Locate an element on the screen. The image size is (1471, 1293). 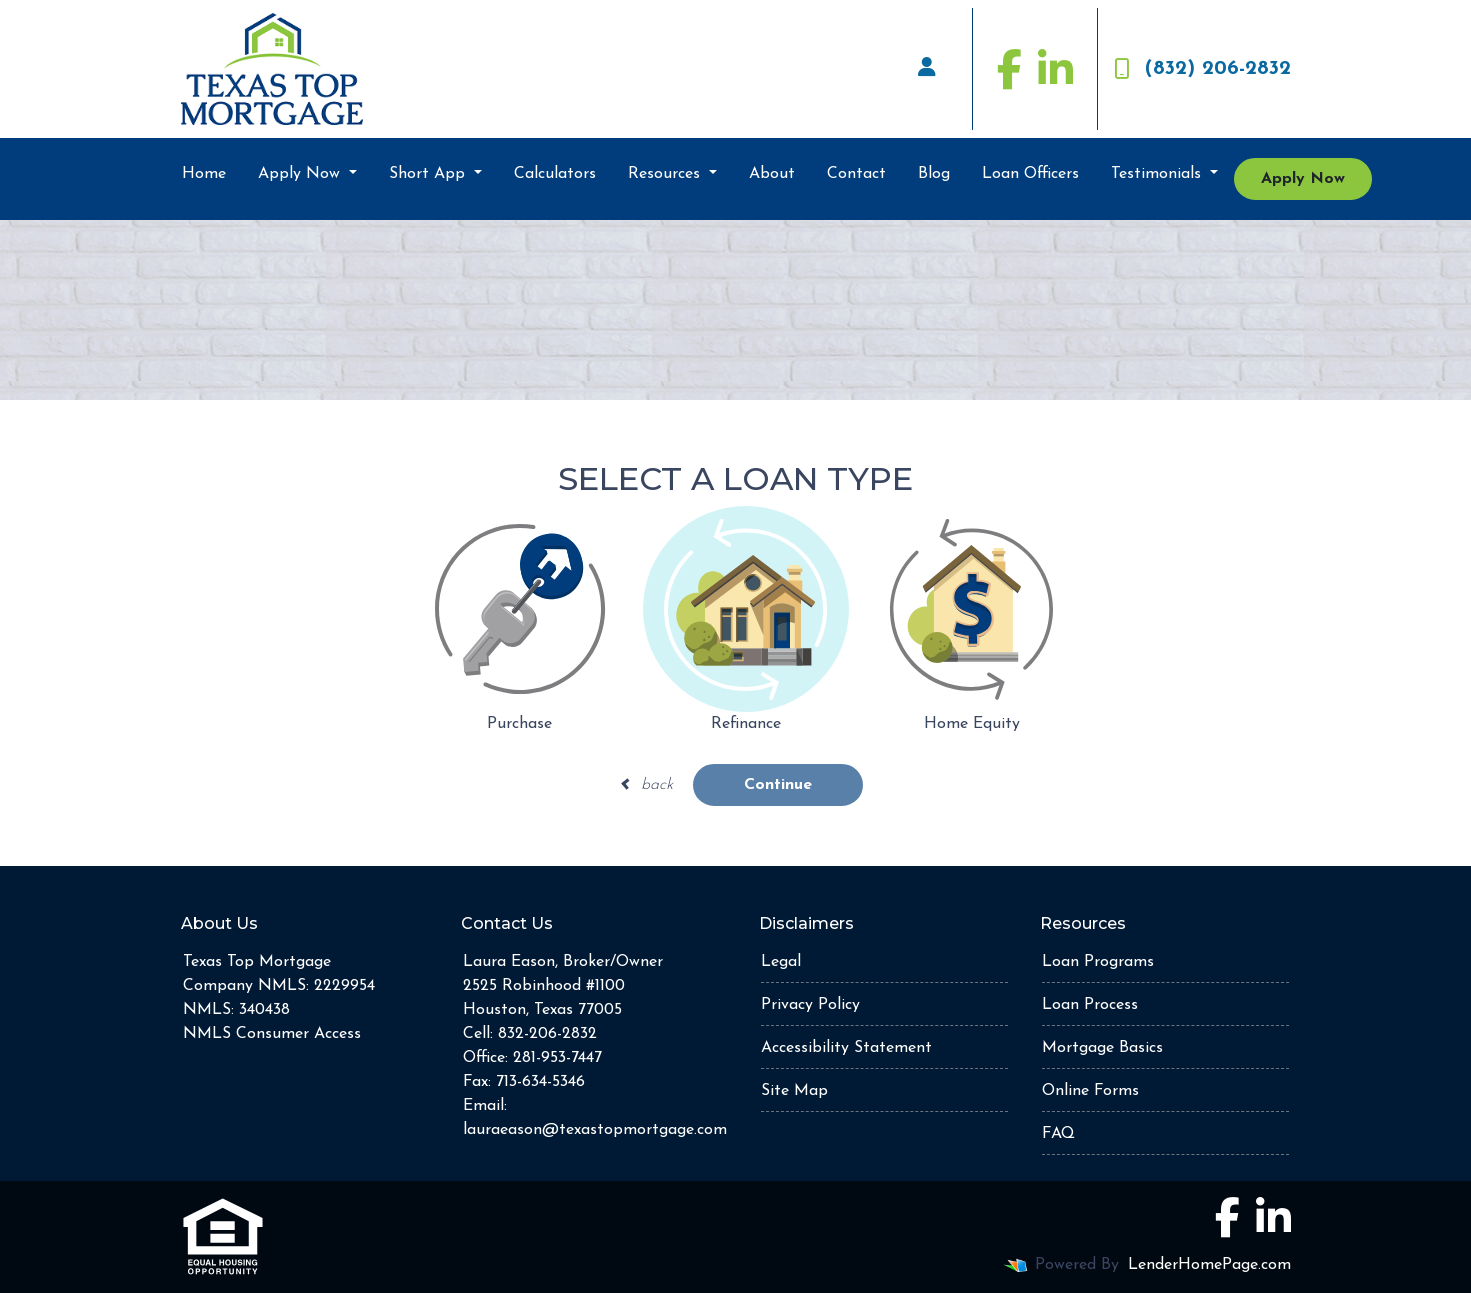
832-206-2832 is located at coordinates (547, 1034).